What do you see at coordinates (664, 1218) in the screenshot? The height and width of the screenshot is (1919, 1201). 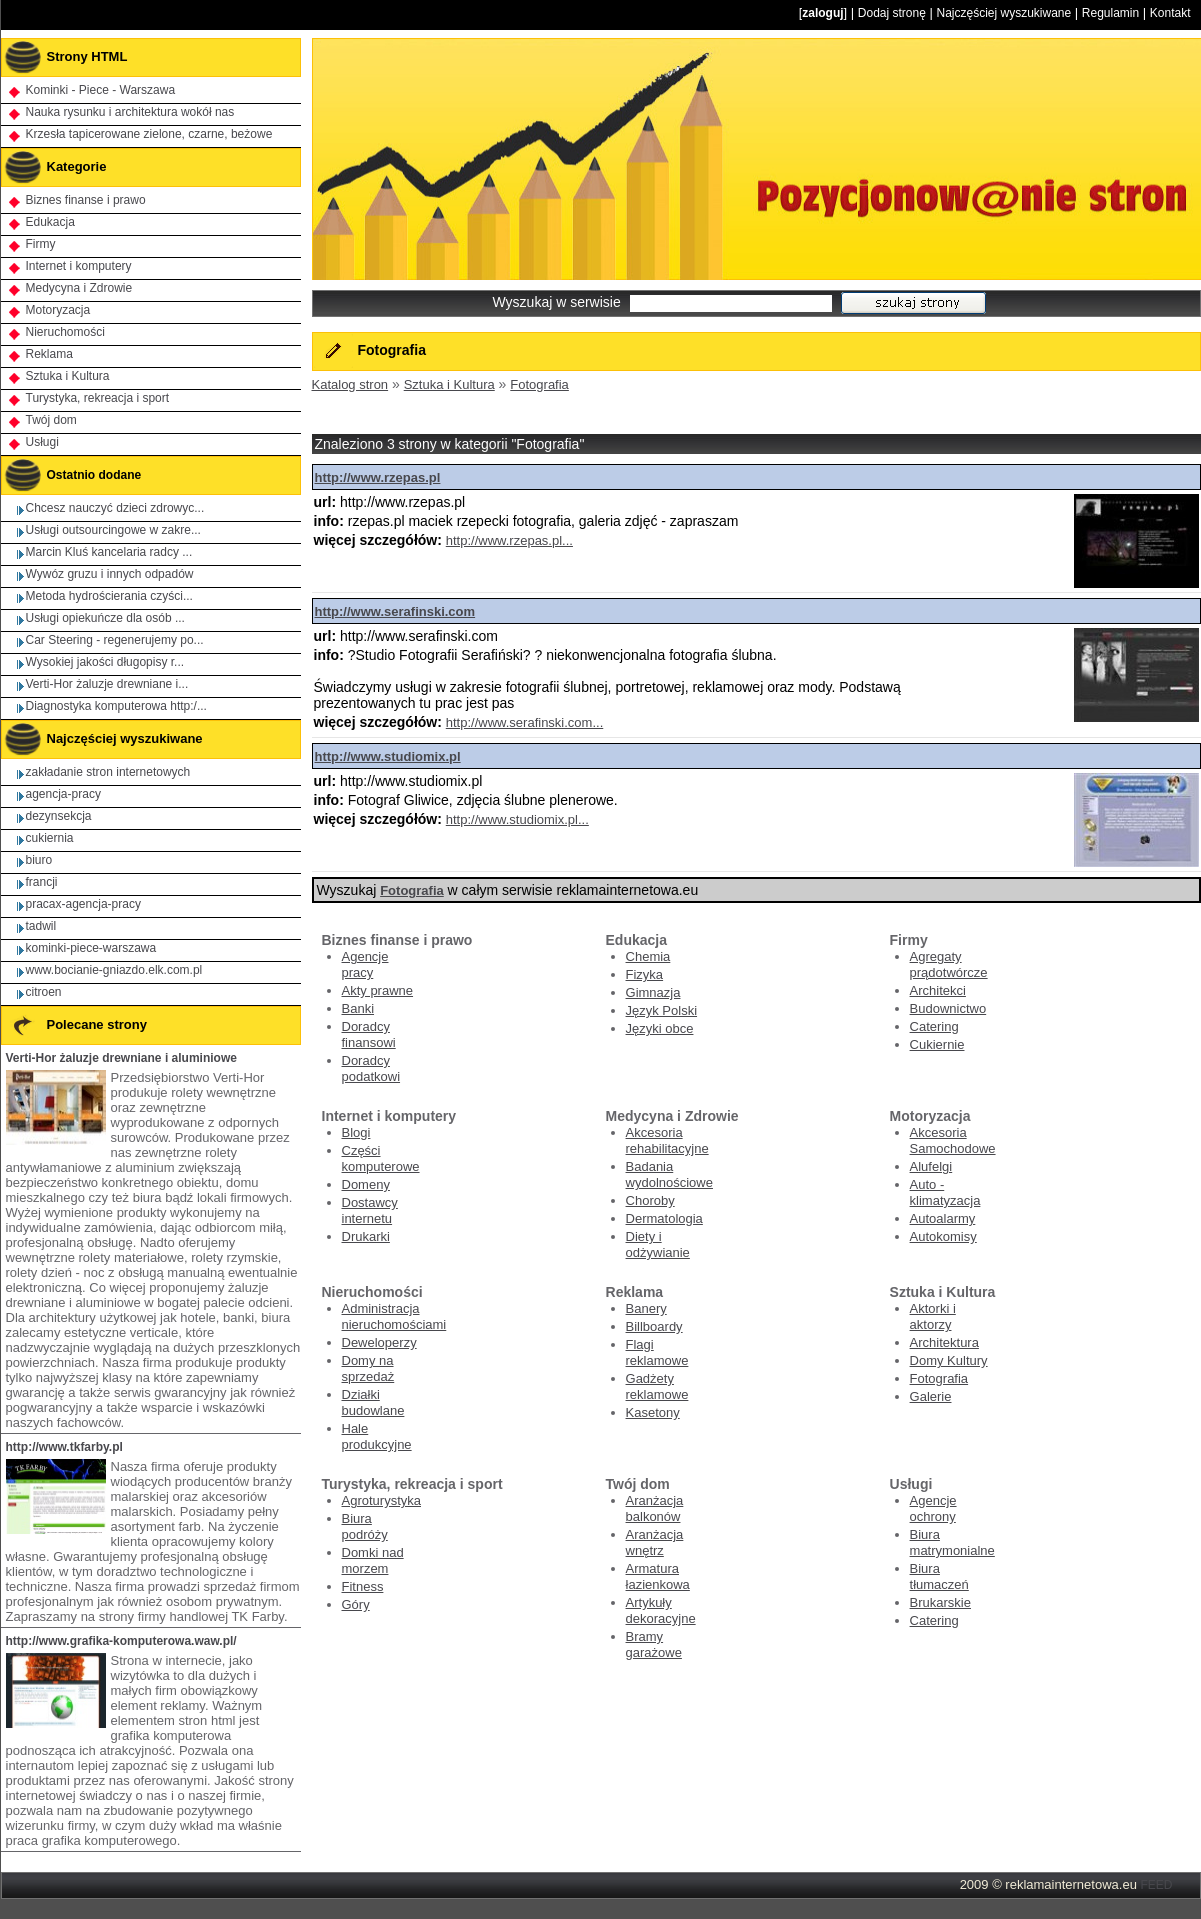 I see `Dermatologia` at bounding box center [664, 1218].